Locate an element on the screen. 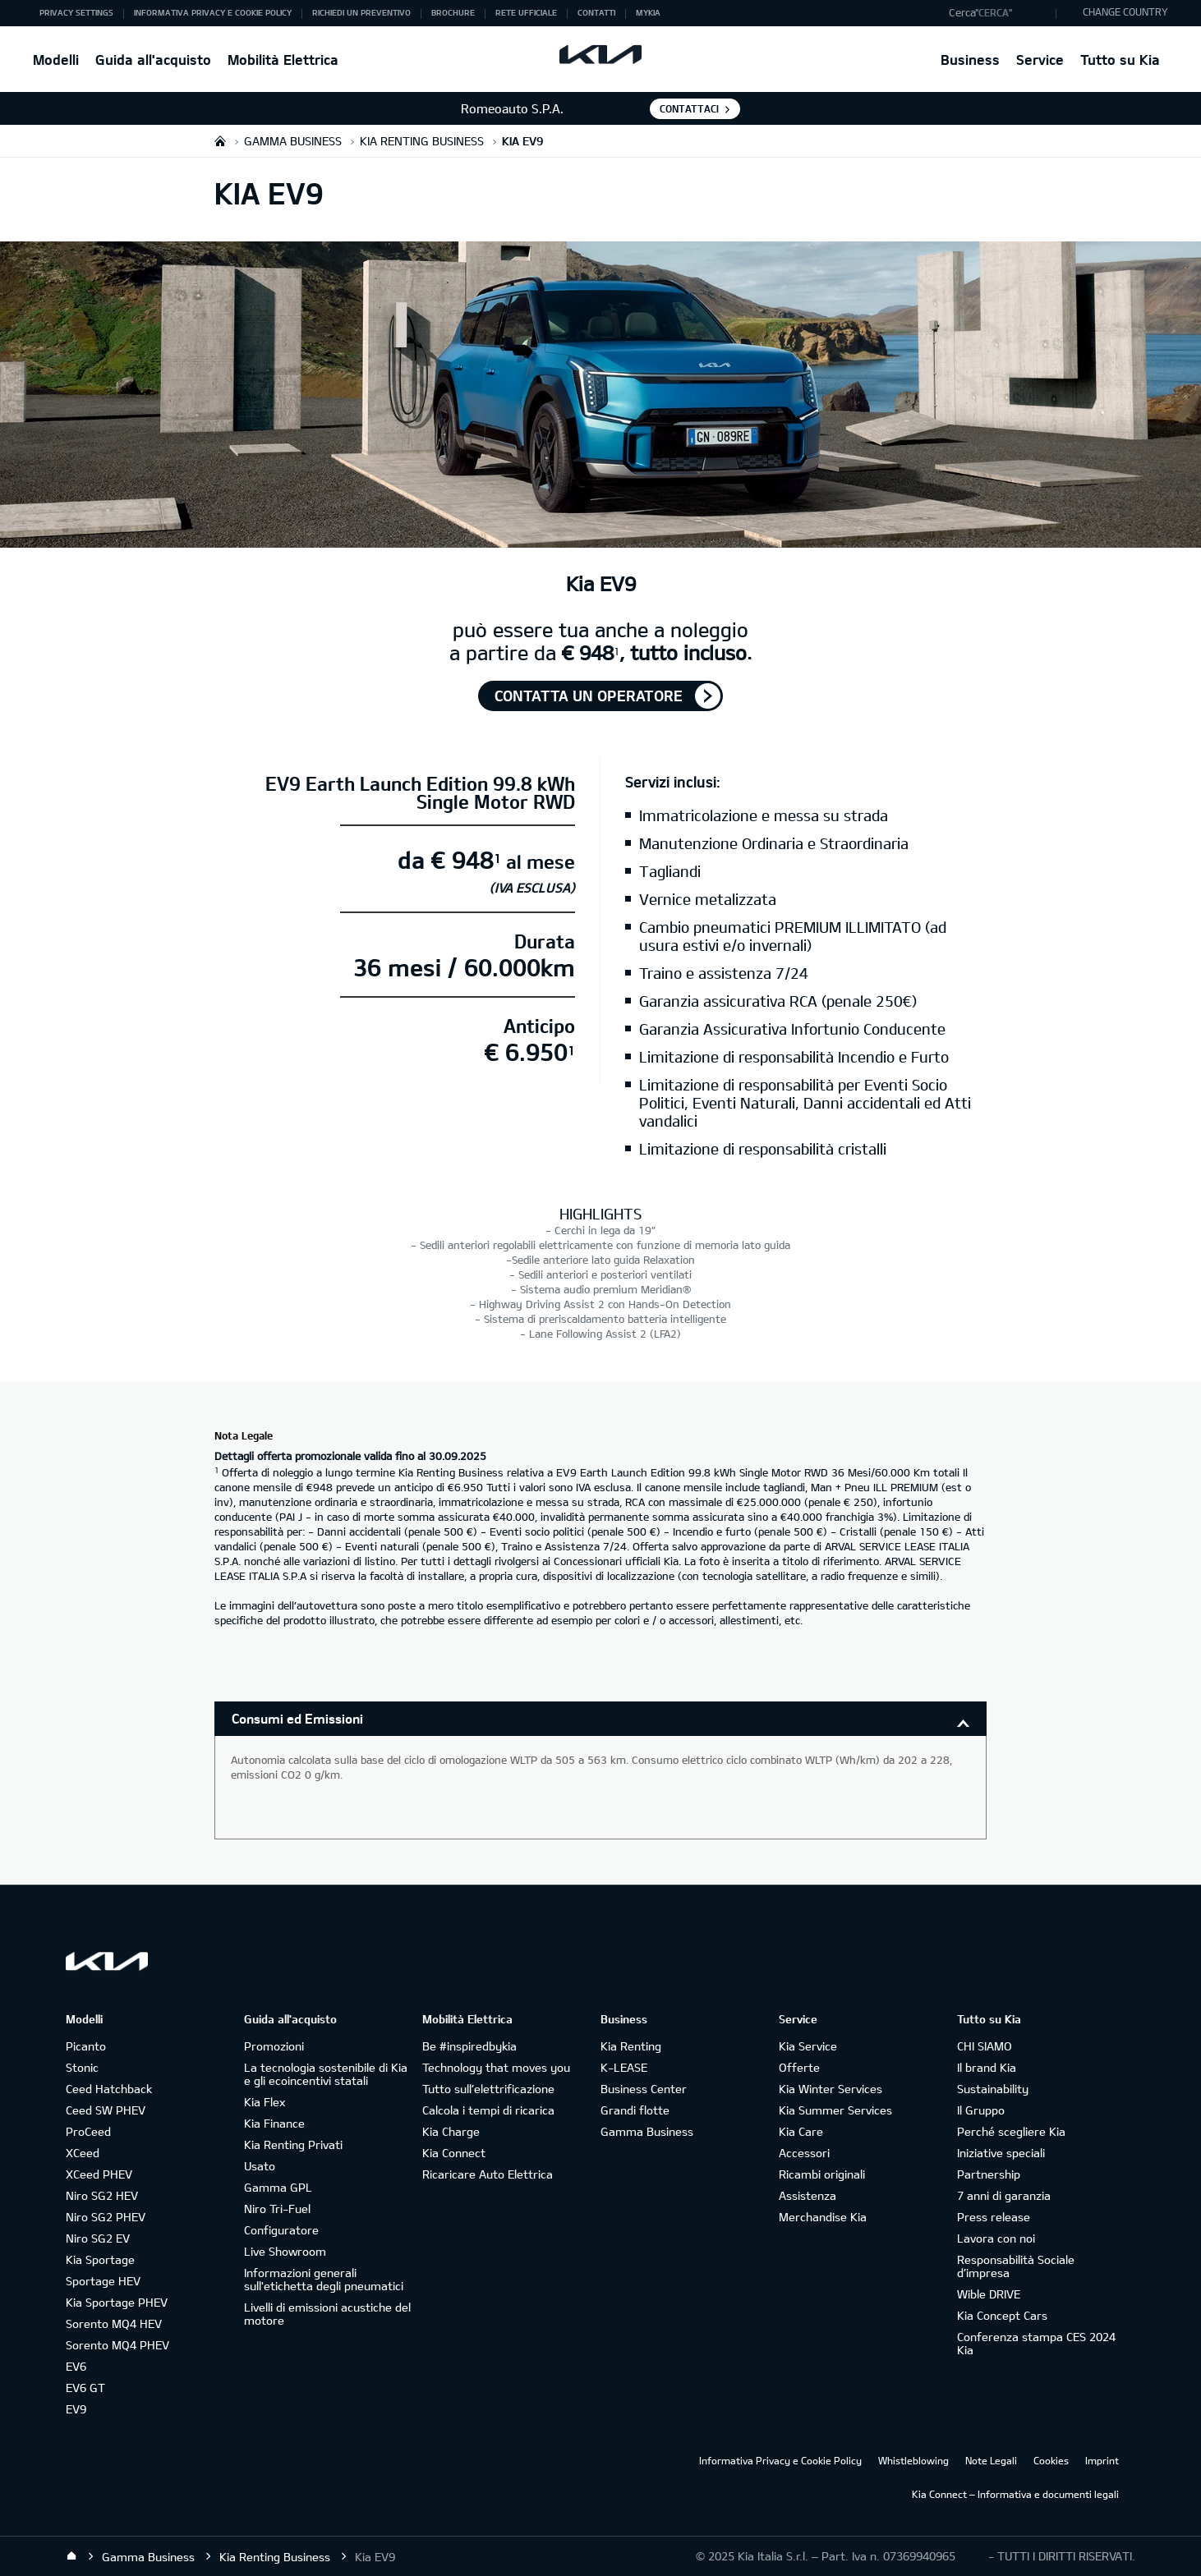  Il Gruppo is located at coordinates (981, 2110).